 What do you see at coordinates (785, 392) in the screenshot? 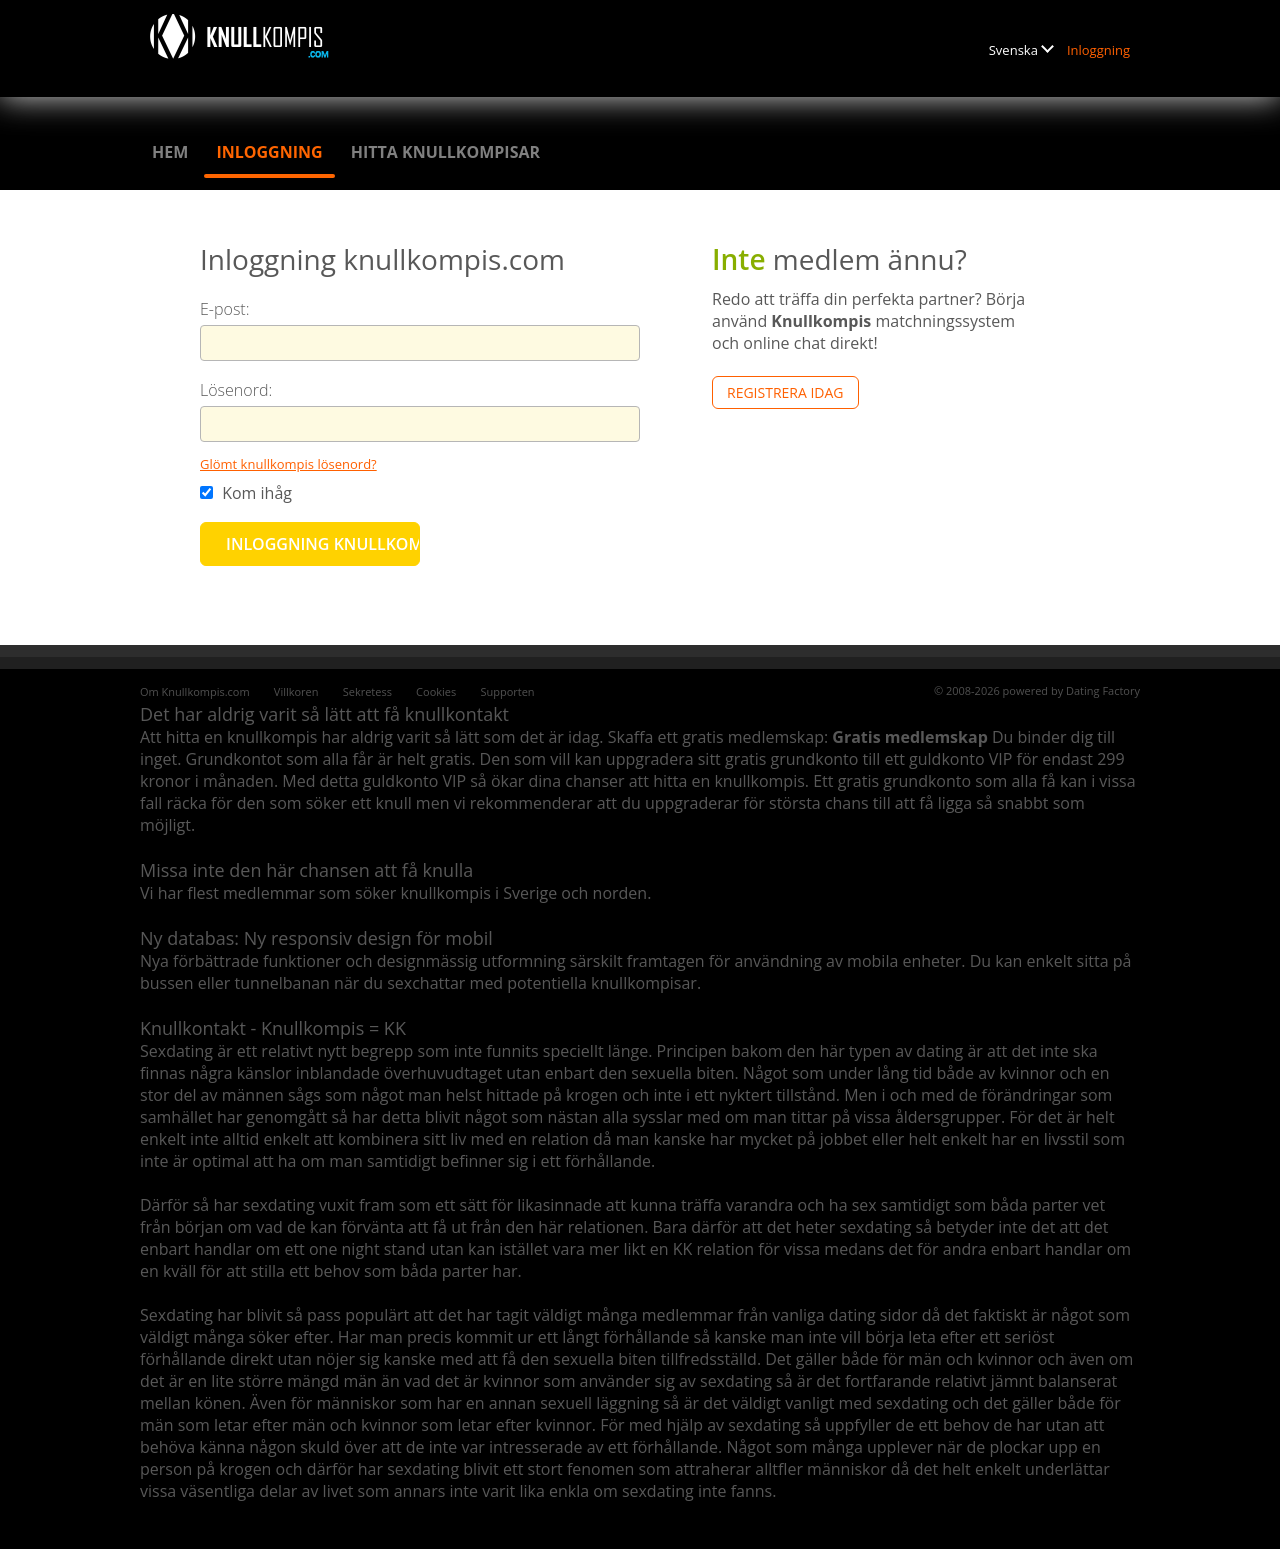
I see `Registrera Idag` at bounding box center [785, 392].